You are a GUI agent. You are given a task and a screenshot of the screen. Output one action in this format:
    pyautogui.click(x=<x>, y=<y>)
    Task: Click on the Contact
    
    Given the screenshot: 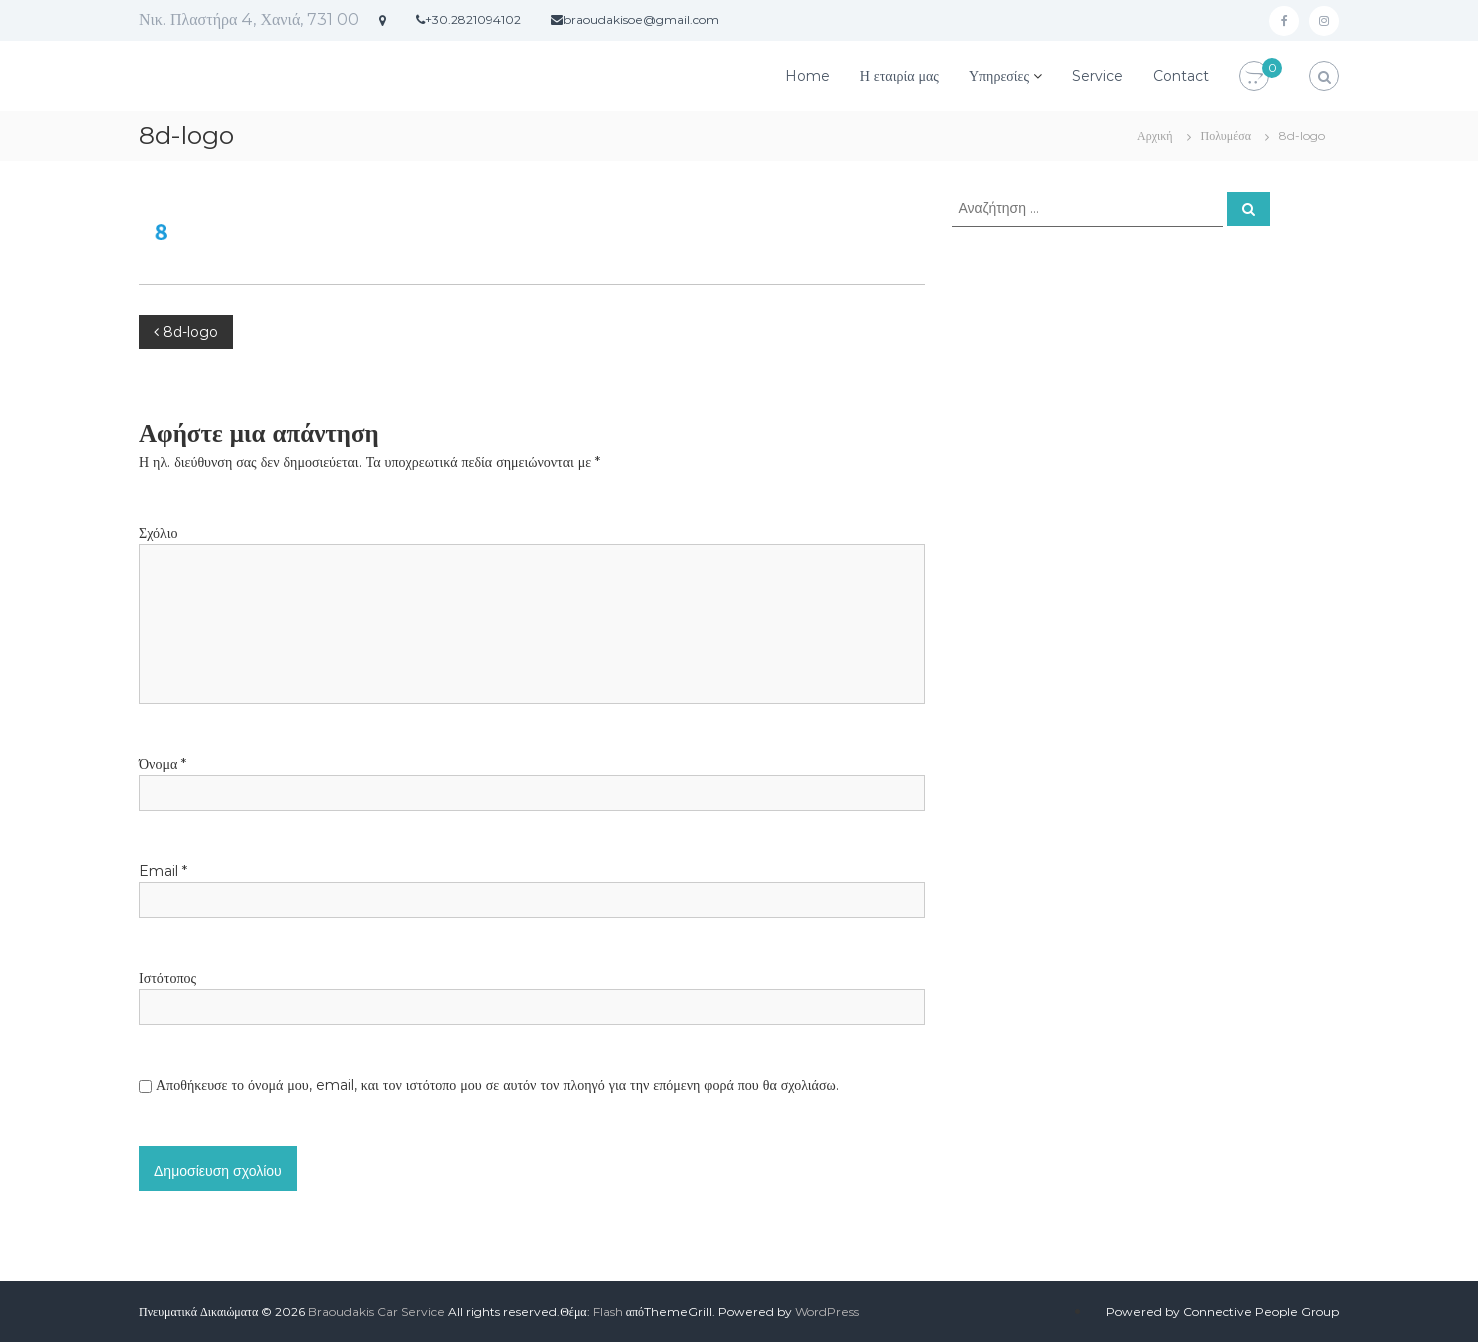 What is the action you would take?
    pyautogui.click(x=1181, y=76)
    